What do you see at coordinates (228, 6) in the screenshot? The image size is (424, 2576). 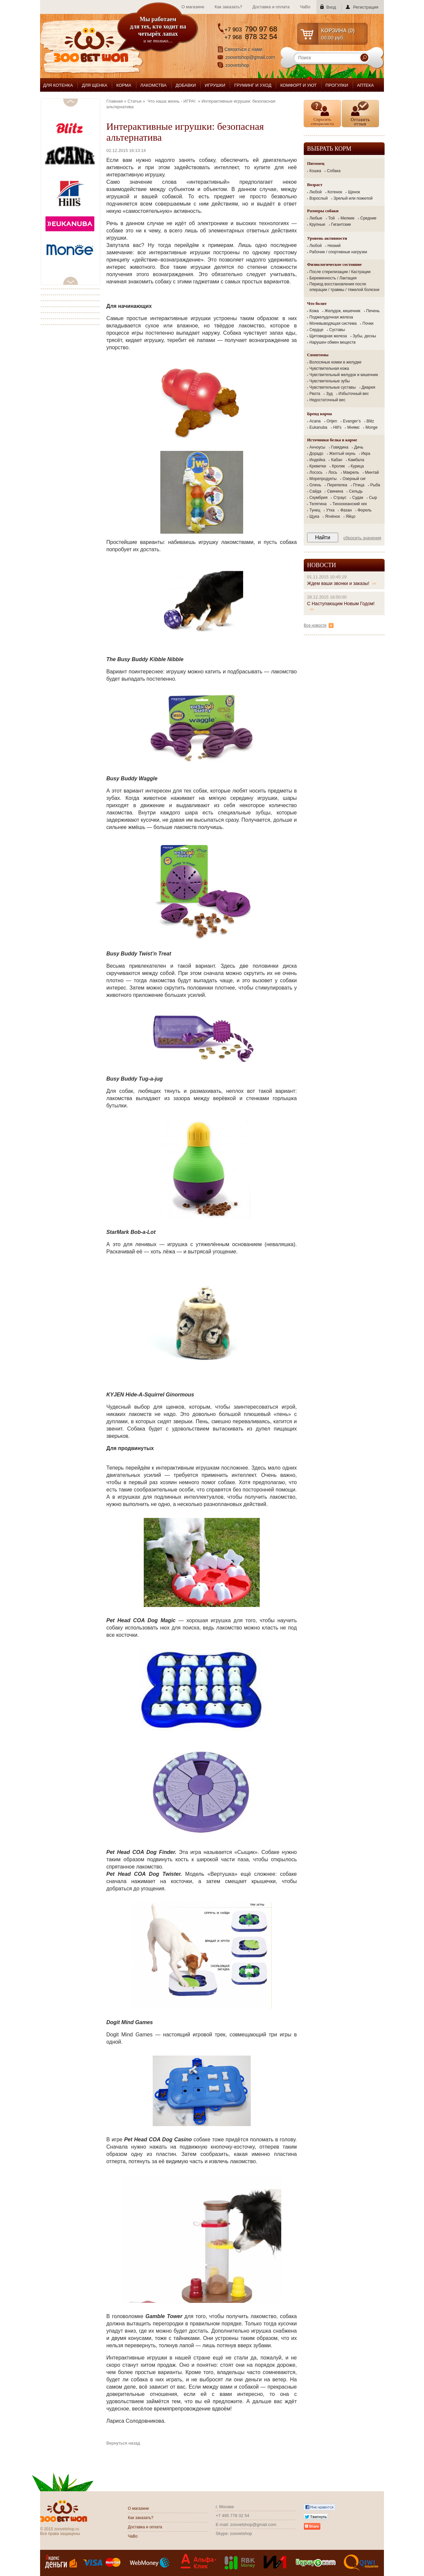 I see `Как заказать?` at bounding box center [228, 6].